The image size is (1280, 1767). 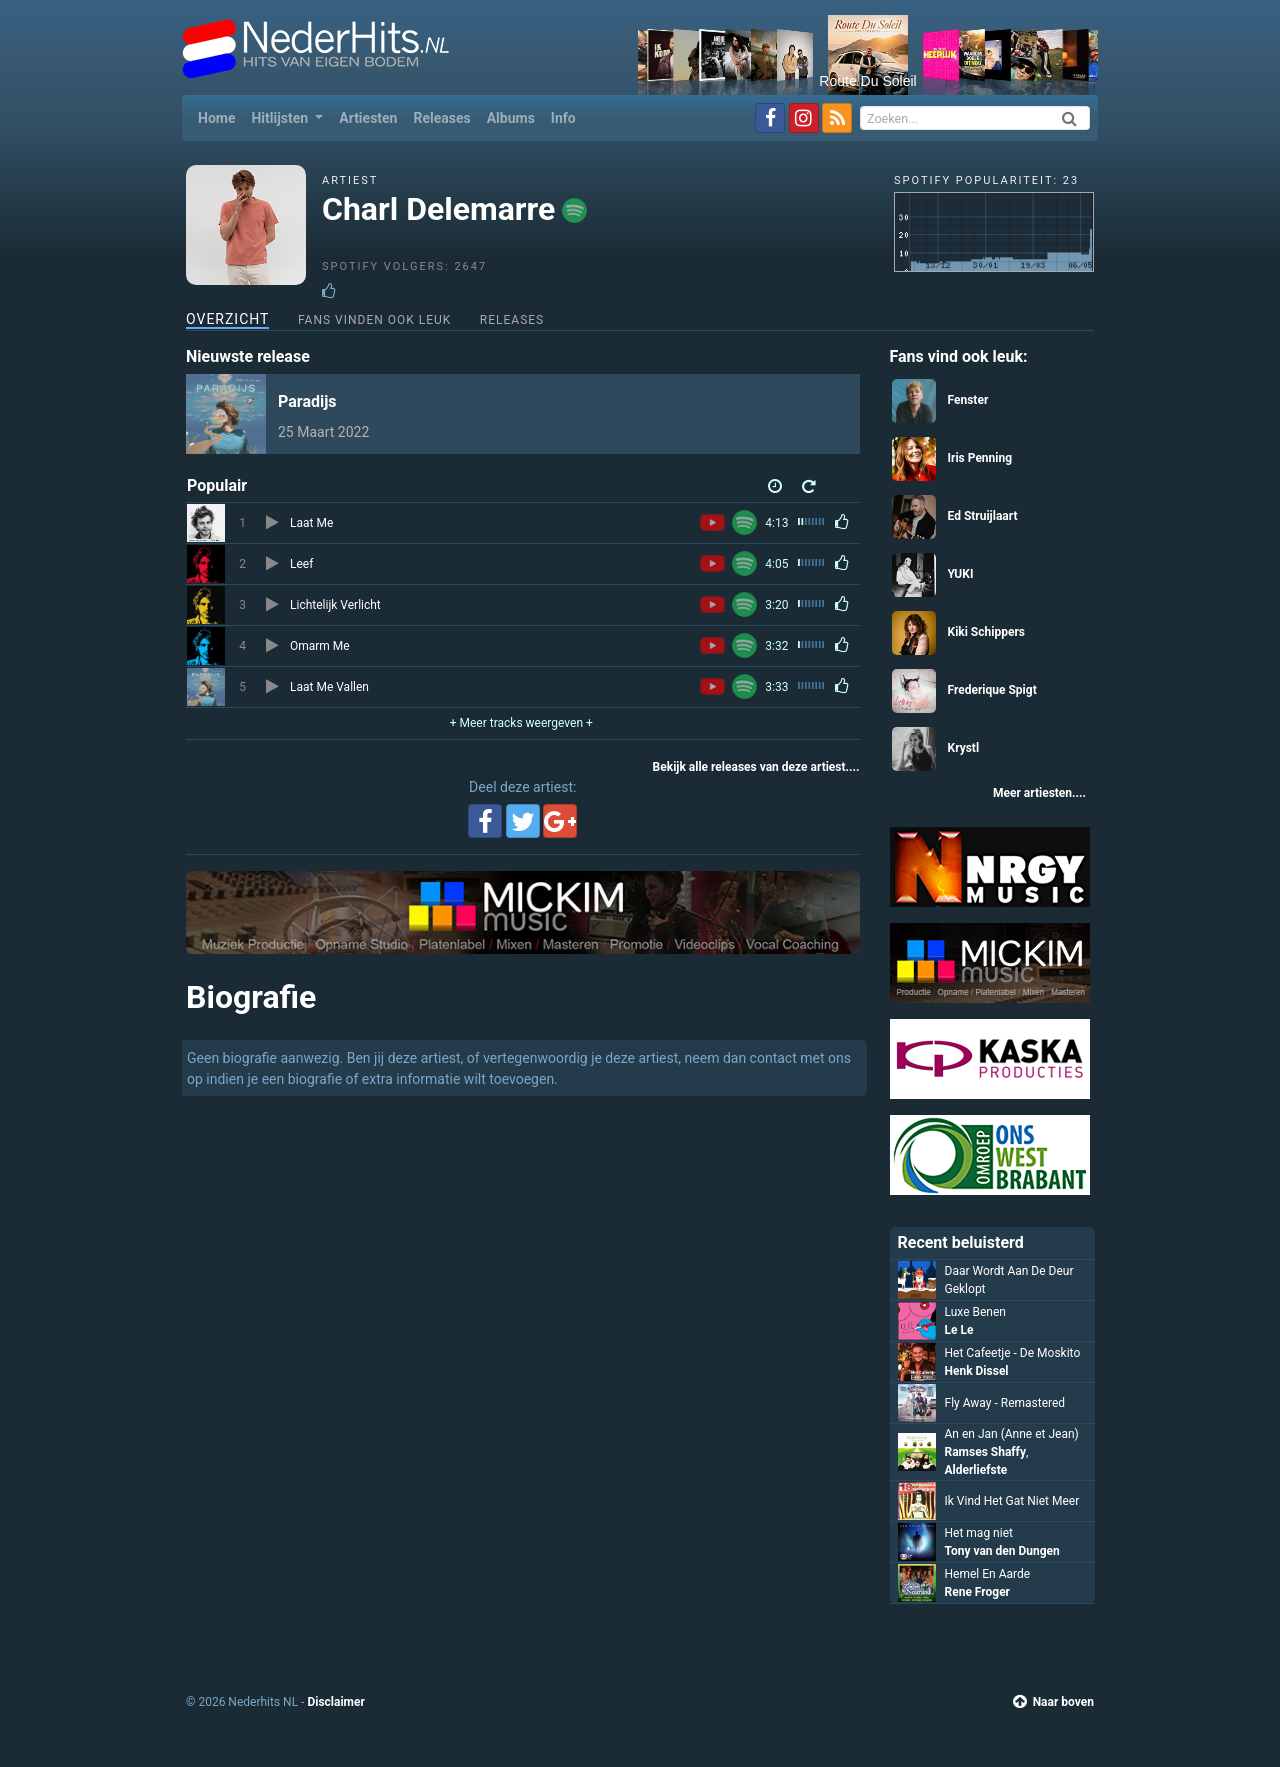 What do you see at coordinates (1005, 1403) in the screenshot?
I see `Fly Away - Remastered` at bounding box center [1005, 1403].